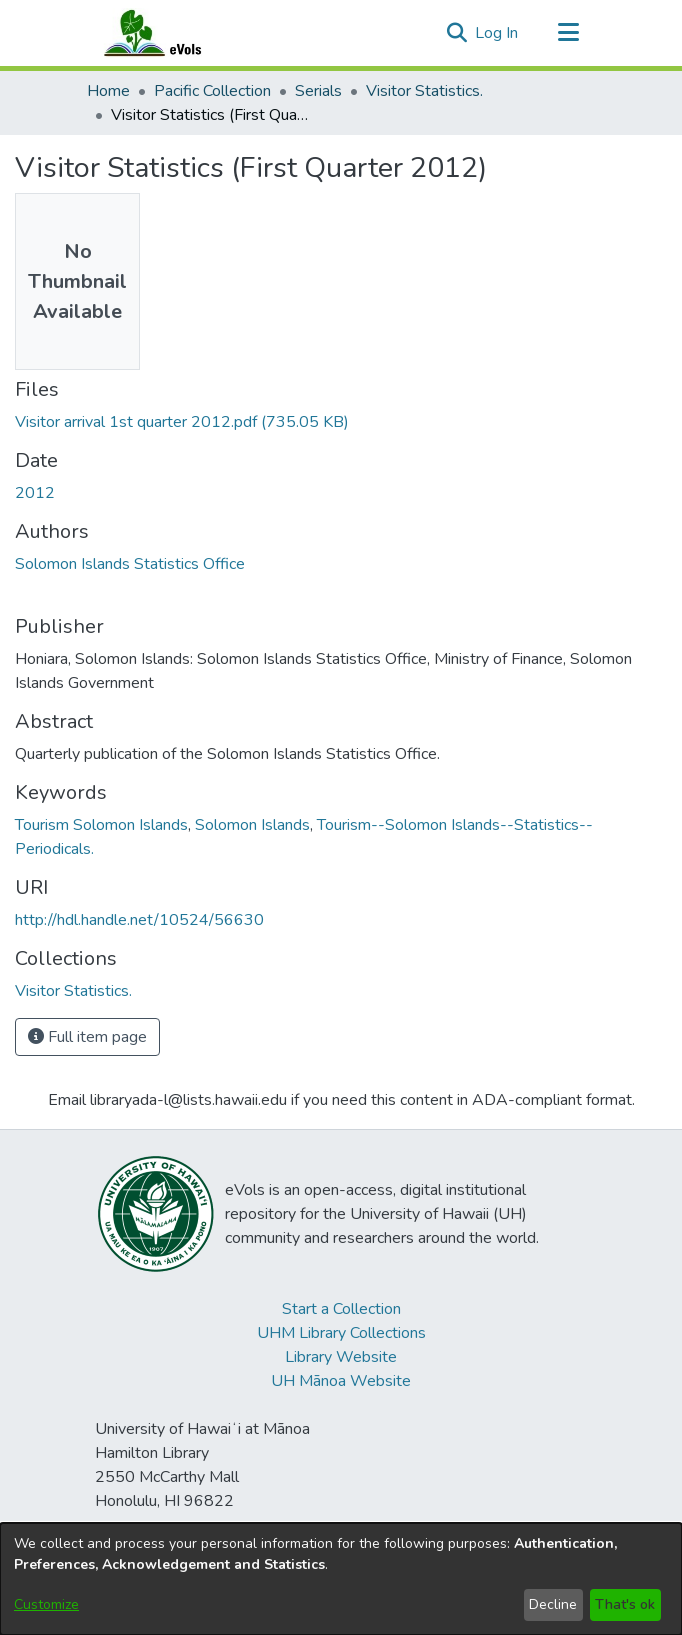 The width and height of the screenshot is (682, 1635). What do you see at coordinates (424, 91) in the screenshot?
I see `Visitor Statistics. [link]` at bounding box center [424, 91].